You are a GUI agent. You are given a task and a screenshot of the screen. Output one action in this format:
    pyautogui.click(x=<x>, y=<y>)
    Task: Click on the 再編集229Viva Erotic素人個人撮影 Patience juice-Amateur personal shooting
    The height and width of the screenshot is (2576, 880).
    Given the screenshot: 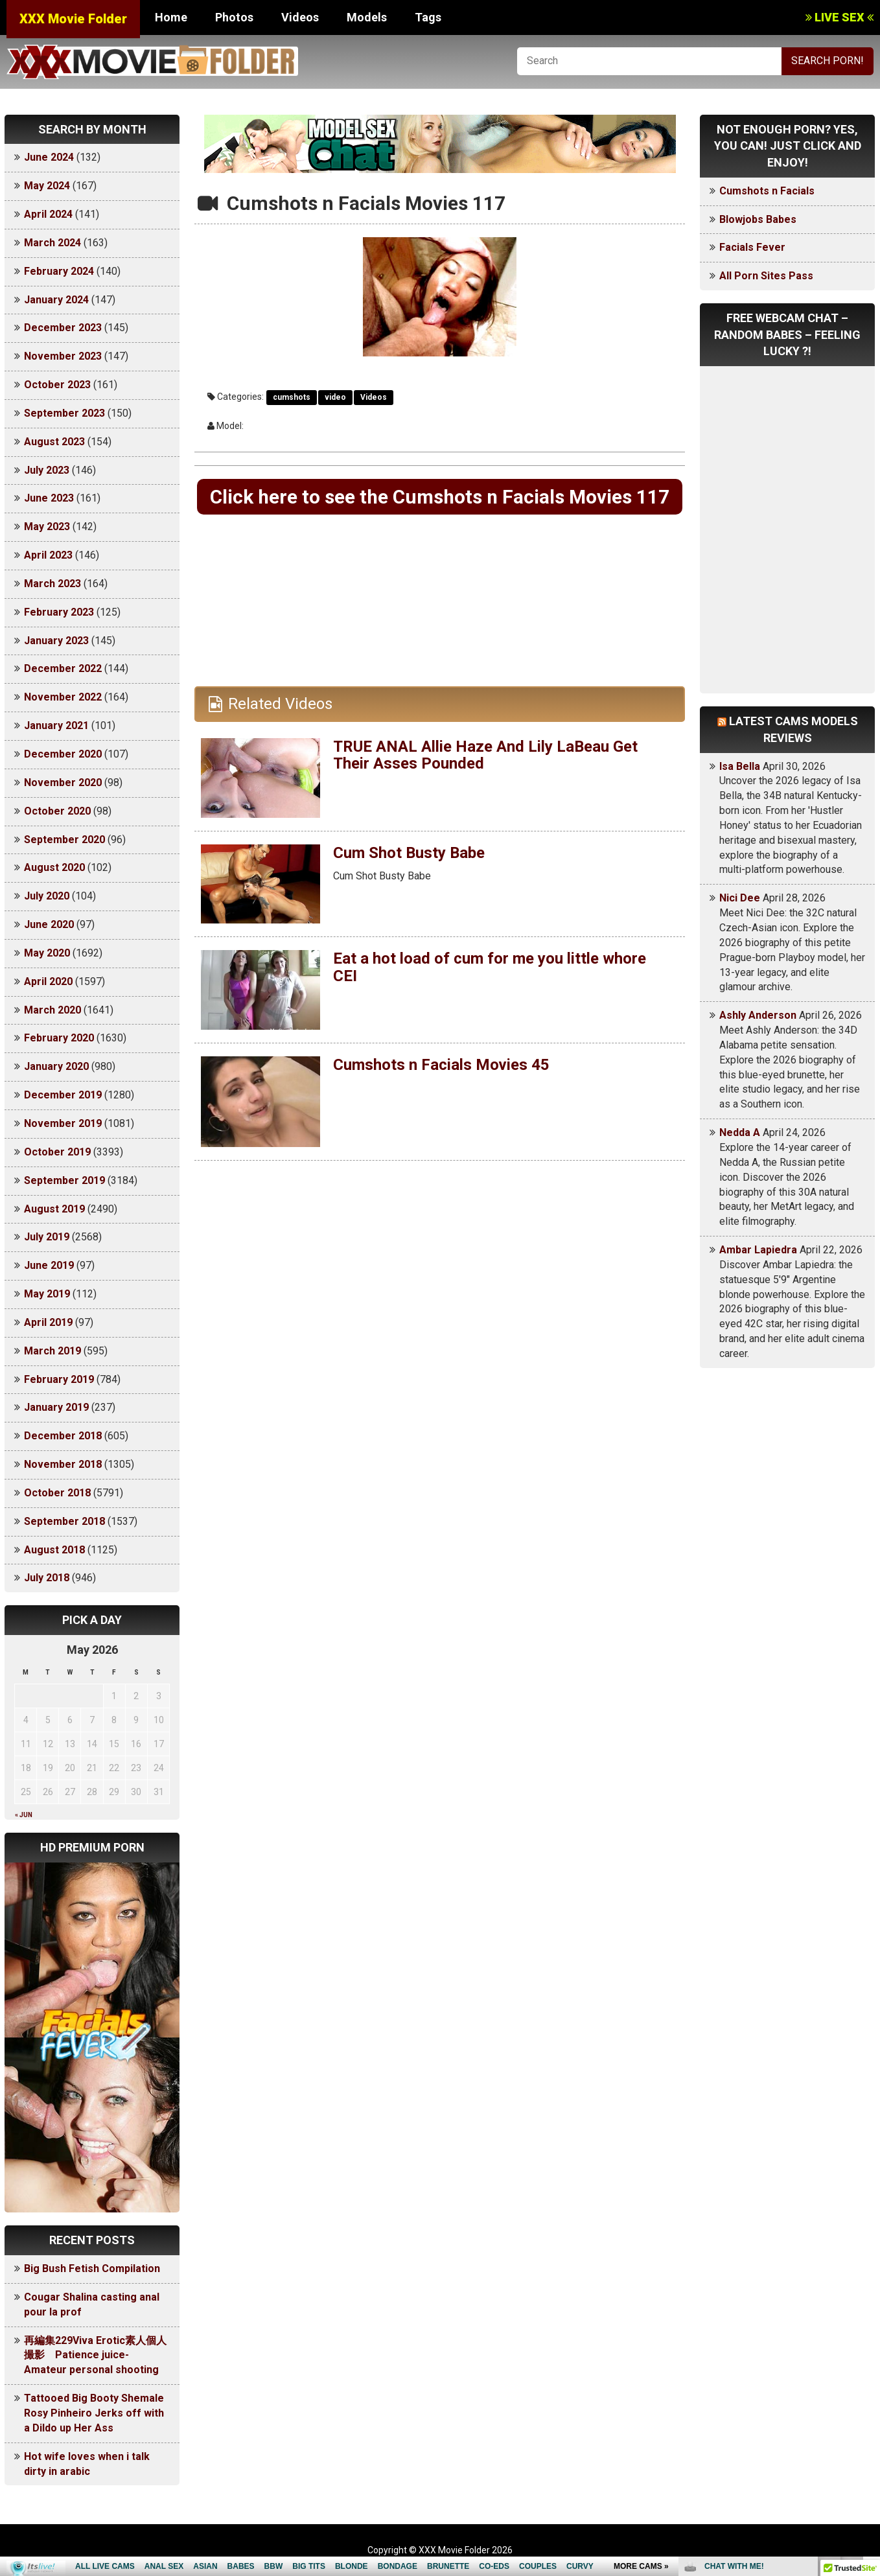 What is the action you would take?
    pyautogui.click(x=95, y=2355)
    